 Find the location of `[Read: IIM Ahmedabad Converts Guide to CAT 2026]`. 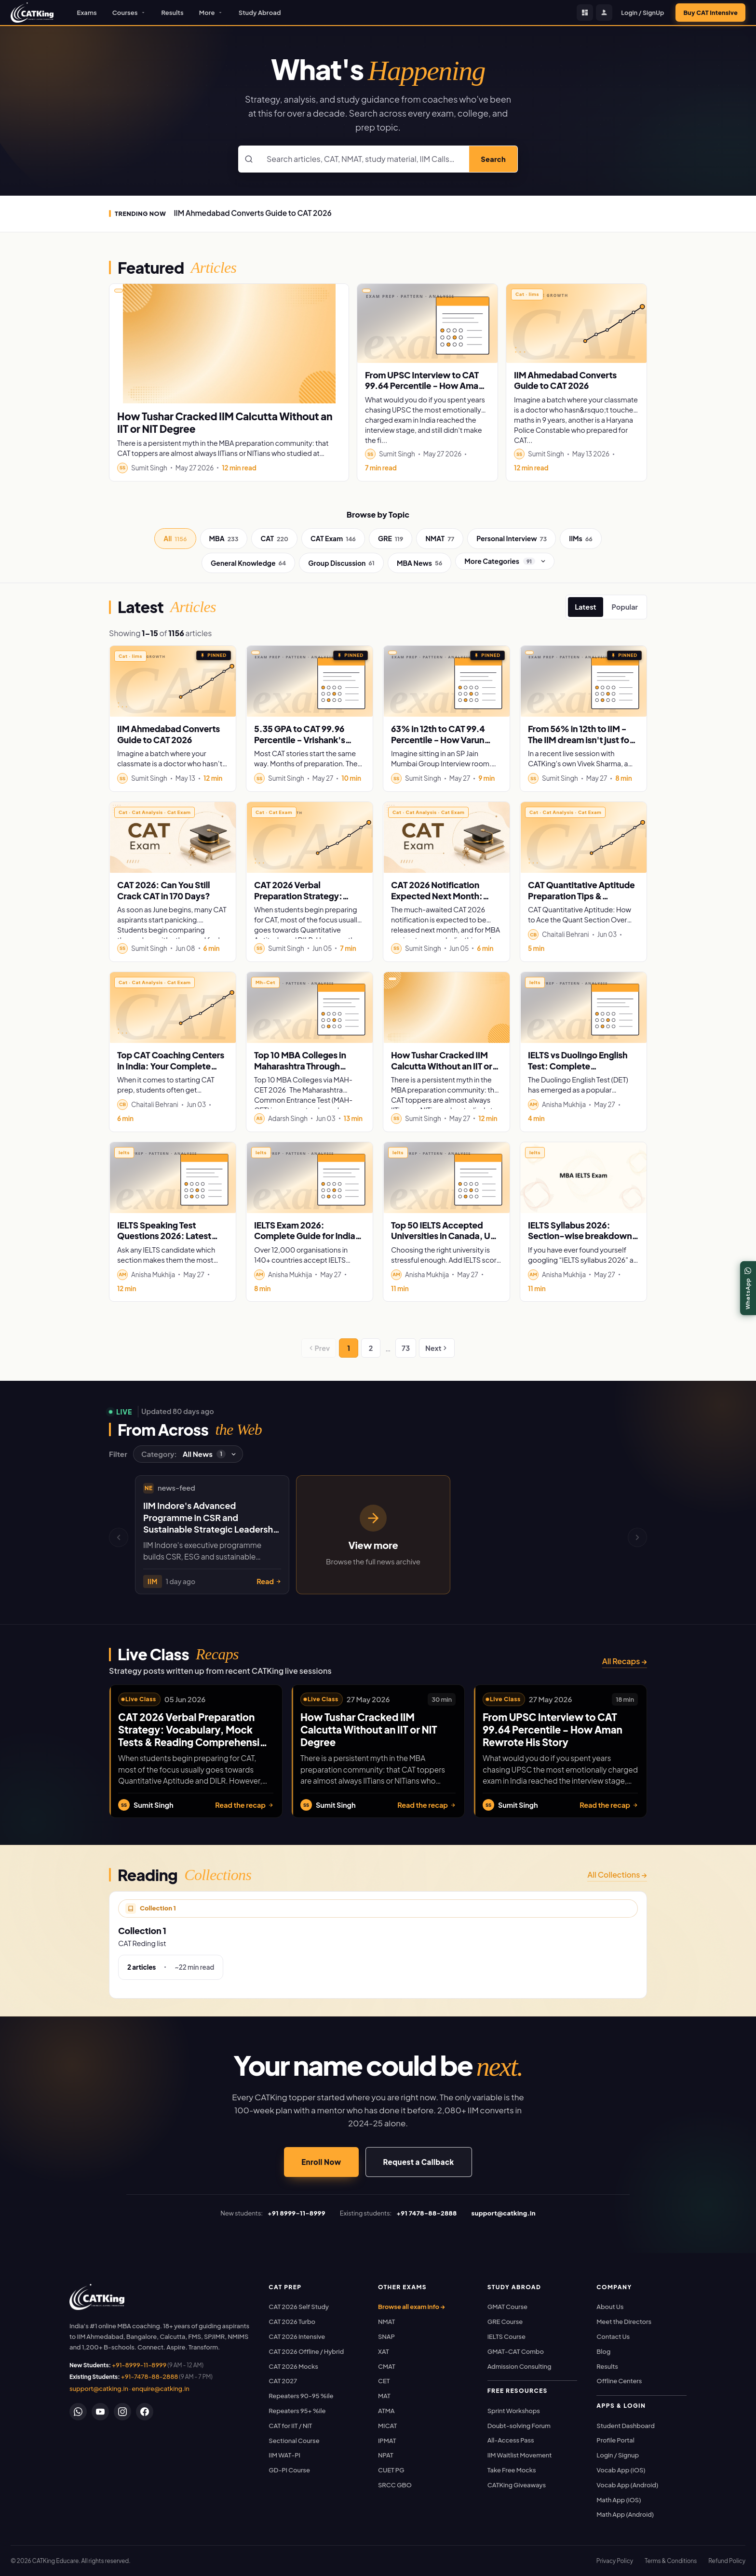

[Read: IIM Ahmedabad Converts Guide to CAT 2026] is located at coordinates (576, 323).